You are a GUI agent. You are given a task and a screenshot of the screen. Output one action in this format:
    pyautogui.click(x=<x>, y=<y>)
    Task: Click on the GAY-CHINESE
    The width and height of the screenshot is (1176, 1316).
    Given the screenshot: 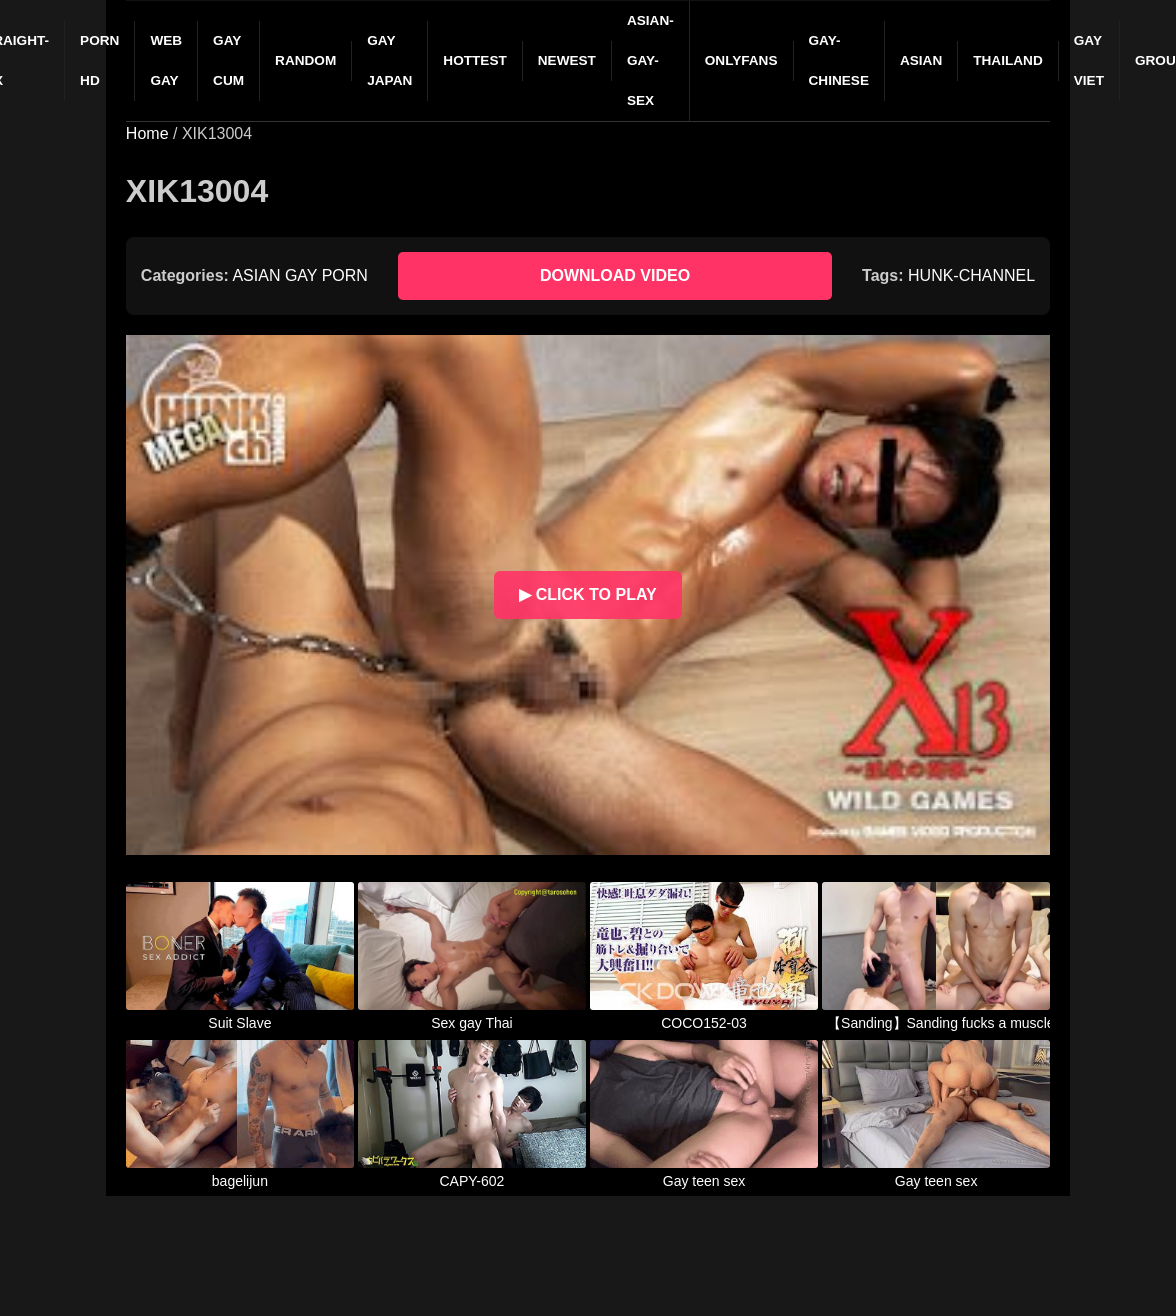 What is the action you would take?
    pyautogui.click(x=839, y=60)
    